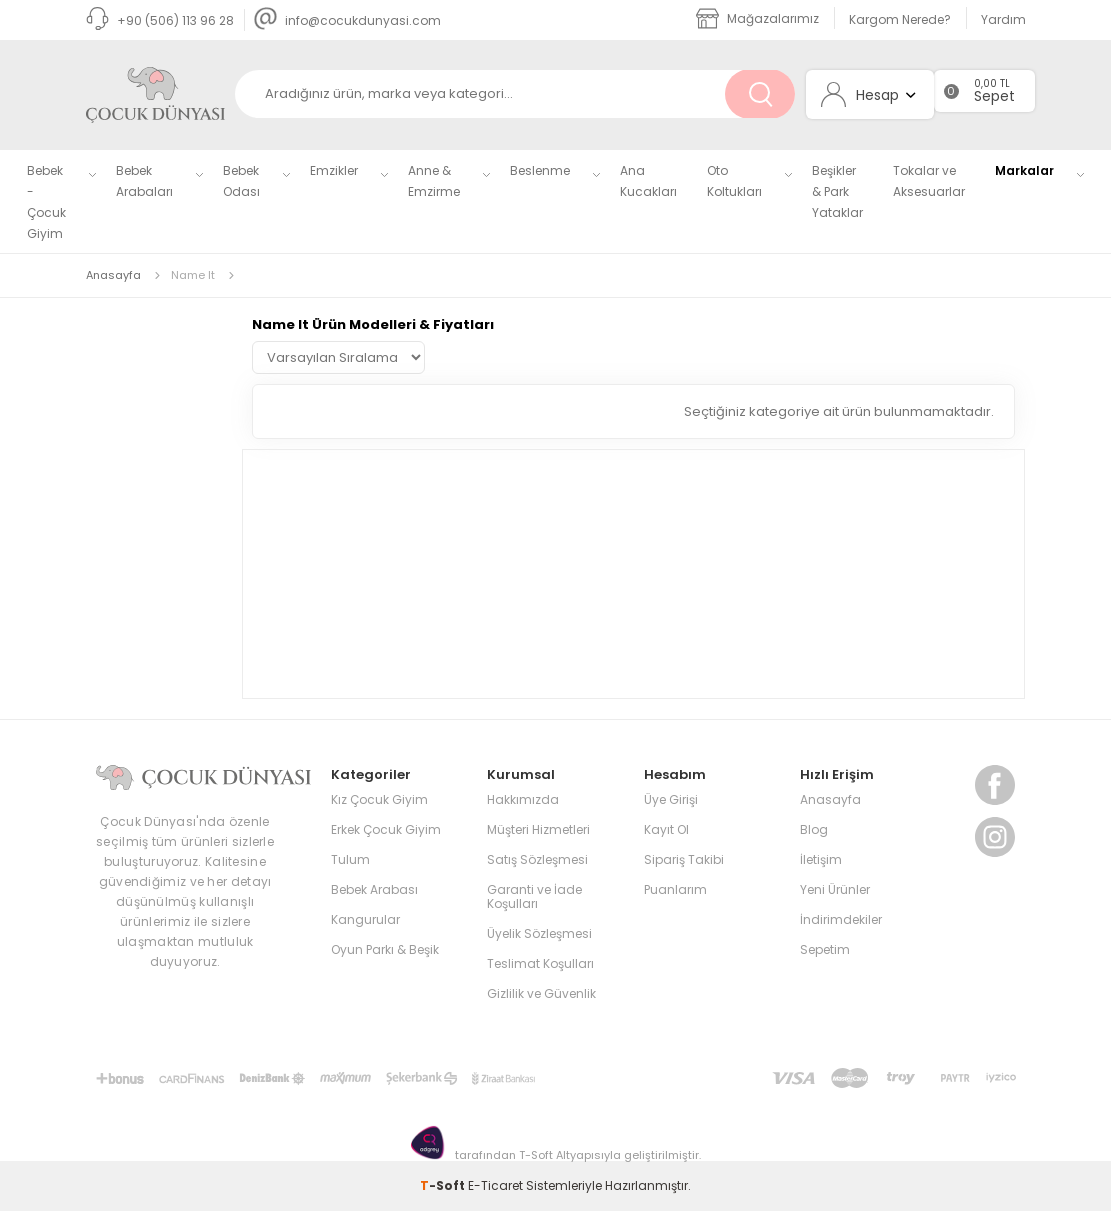 The image size is (1111, 1211). I want to click on İletişim, so click(821, 859).